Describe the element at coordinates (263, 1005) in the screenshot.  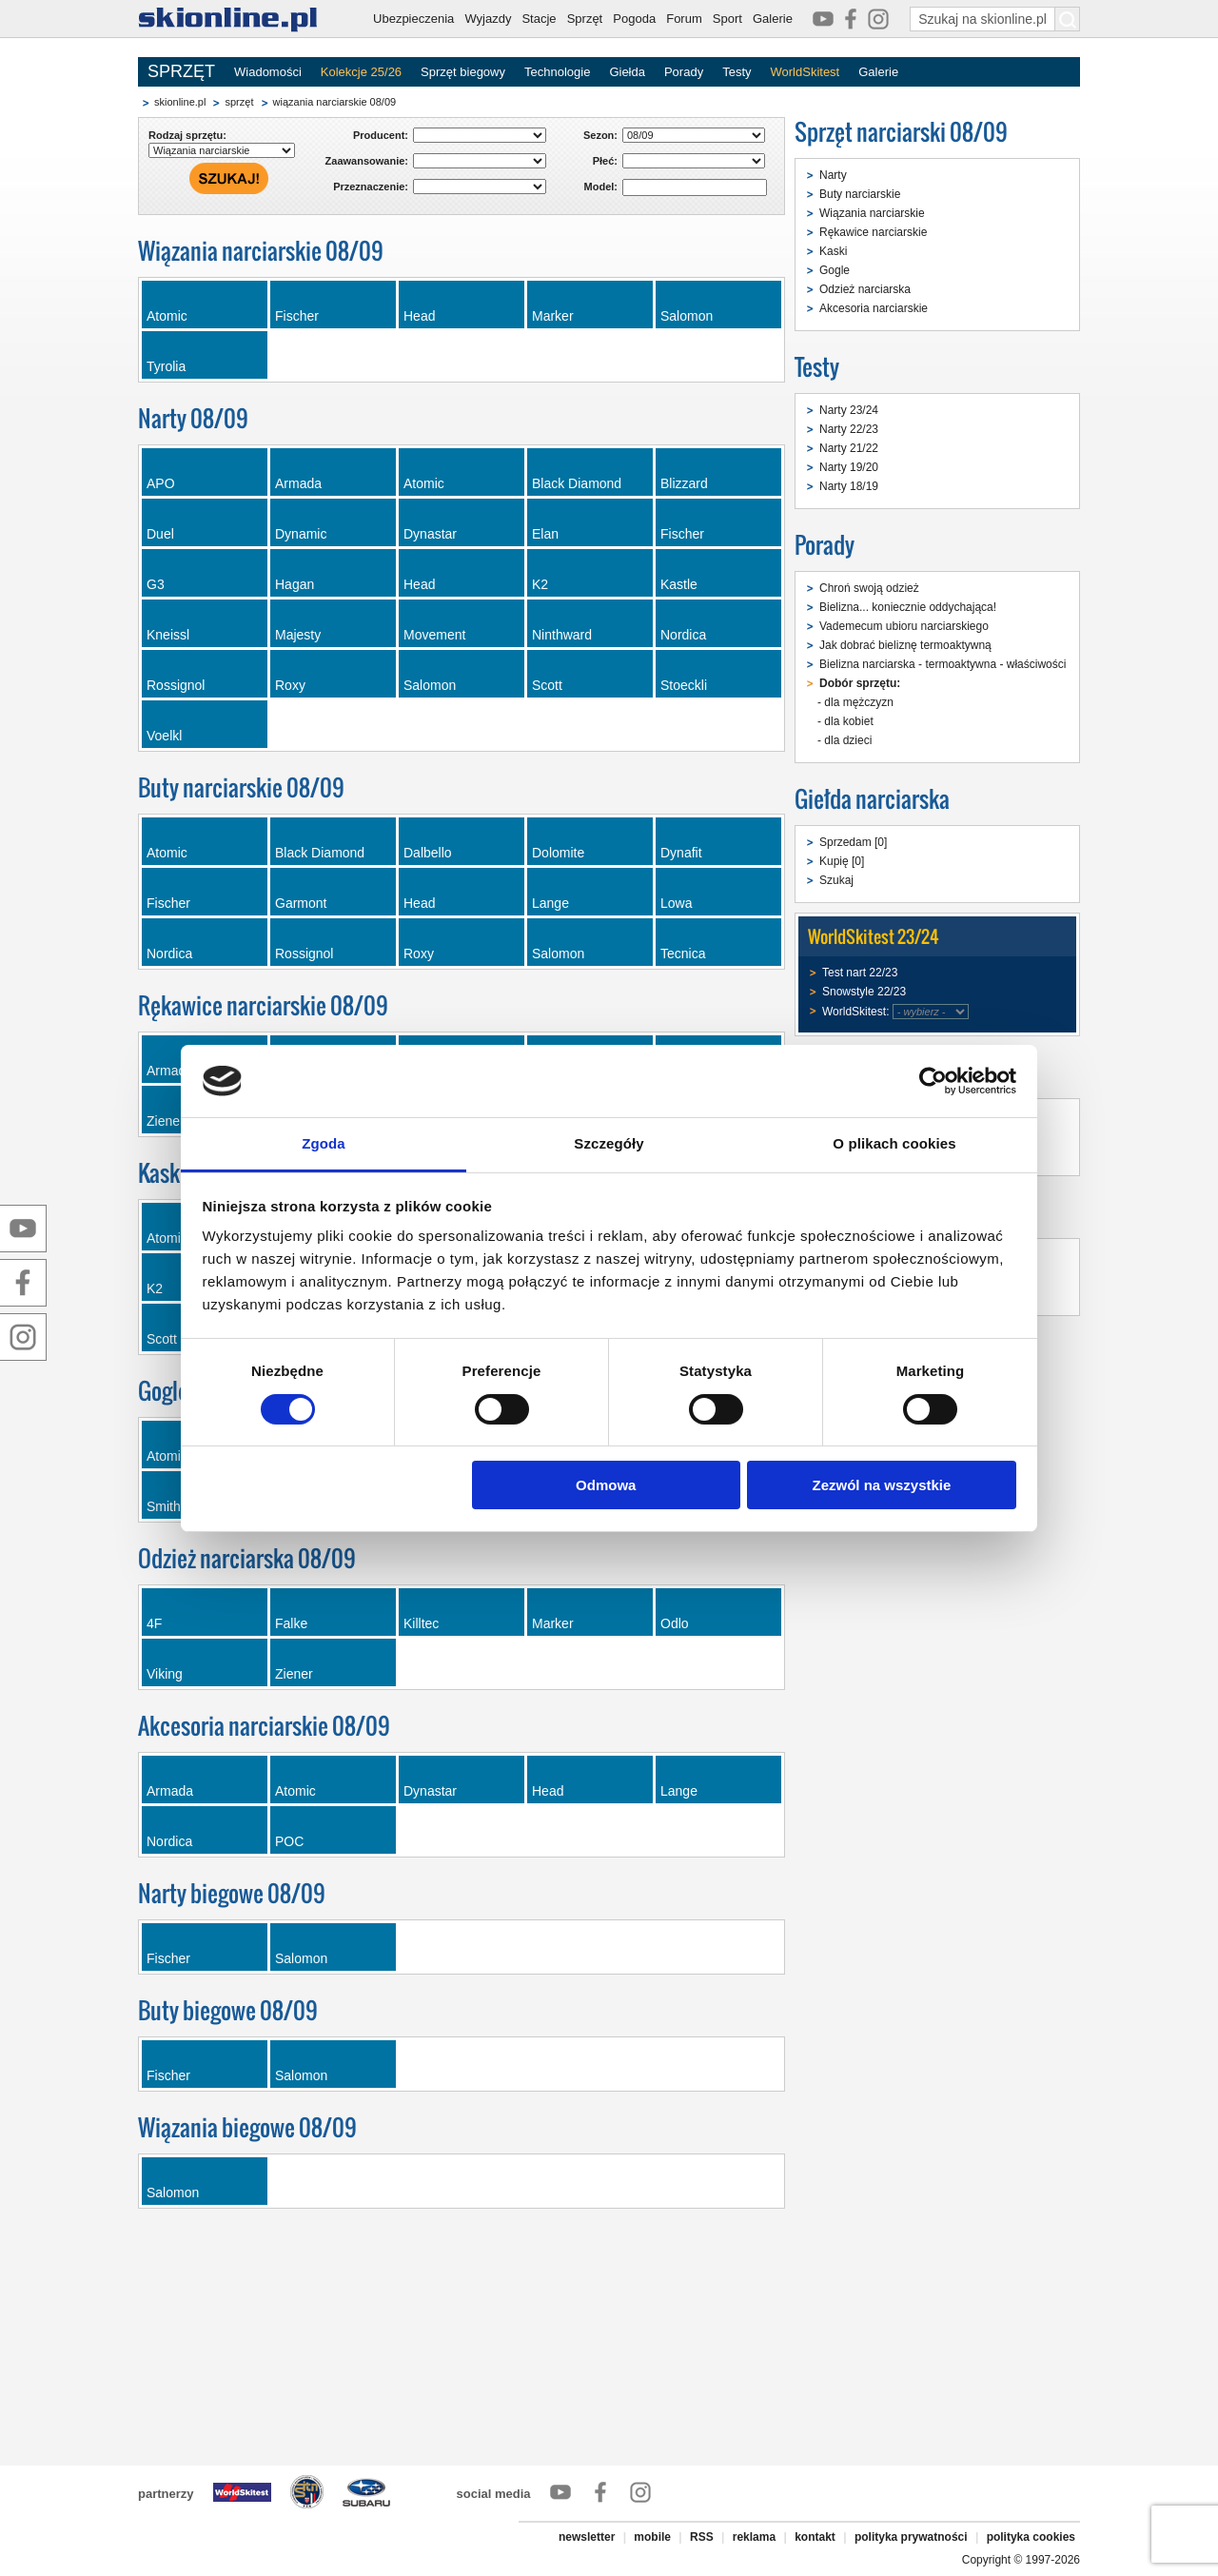
I see `Rękawice narciarskie 08/09` at that location.